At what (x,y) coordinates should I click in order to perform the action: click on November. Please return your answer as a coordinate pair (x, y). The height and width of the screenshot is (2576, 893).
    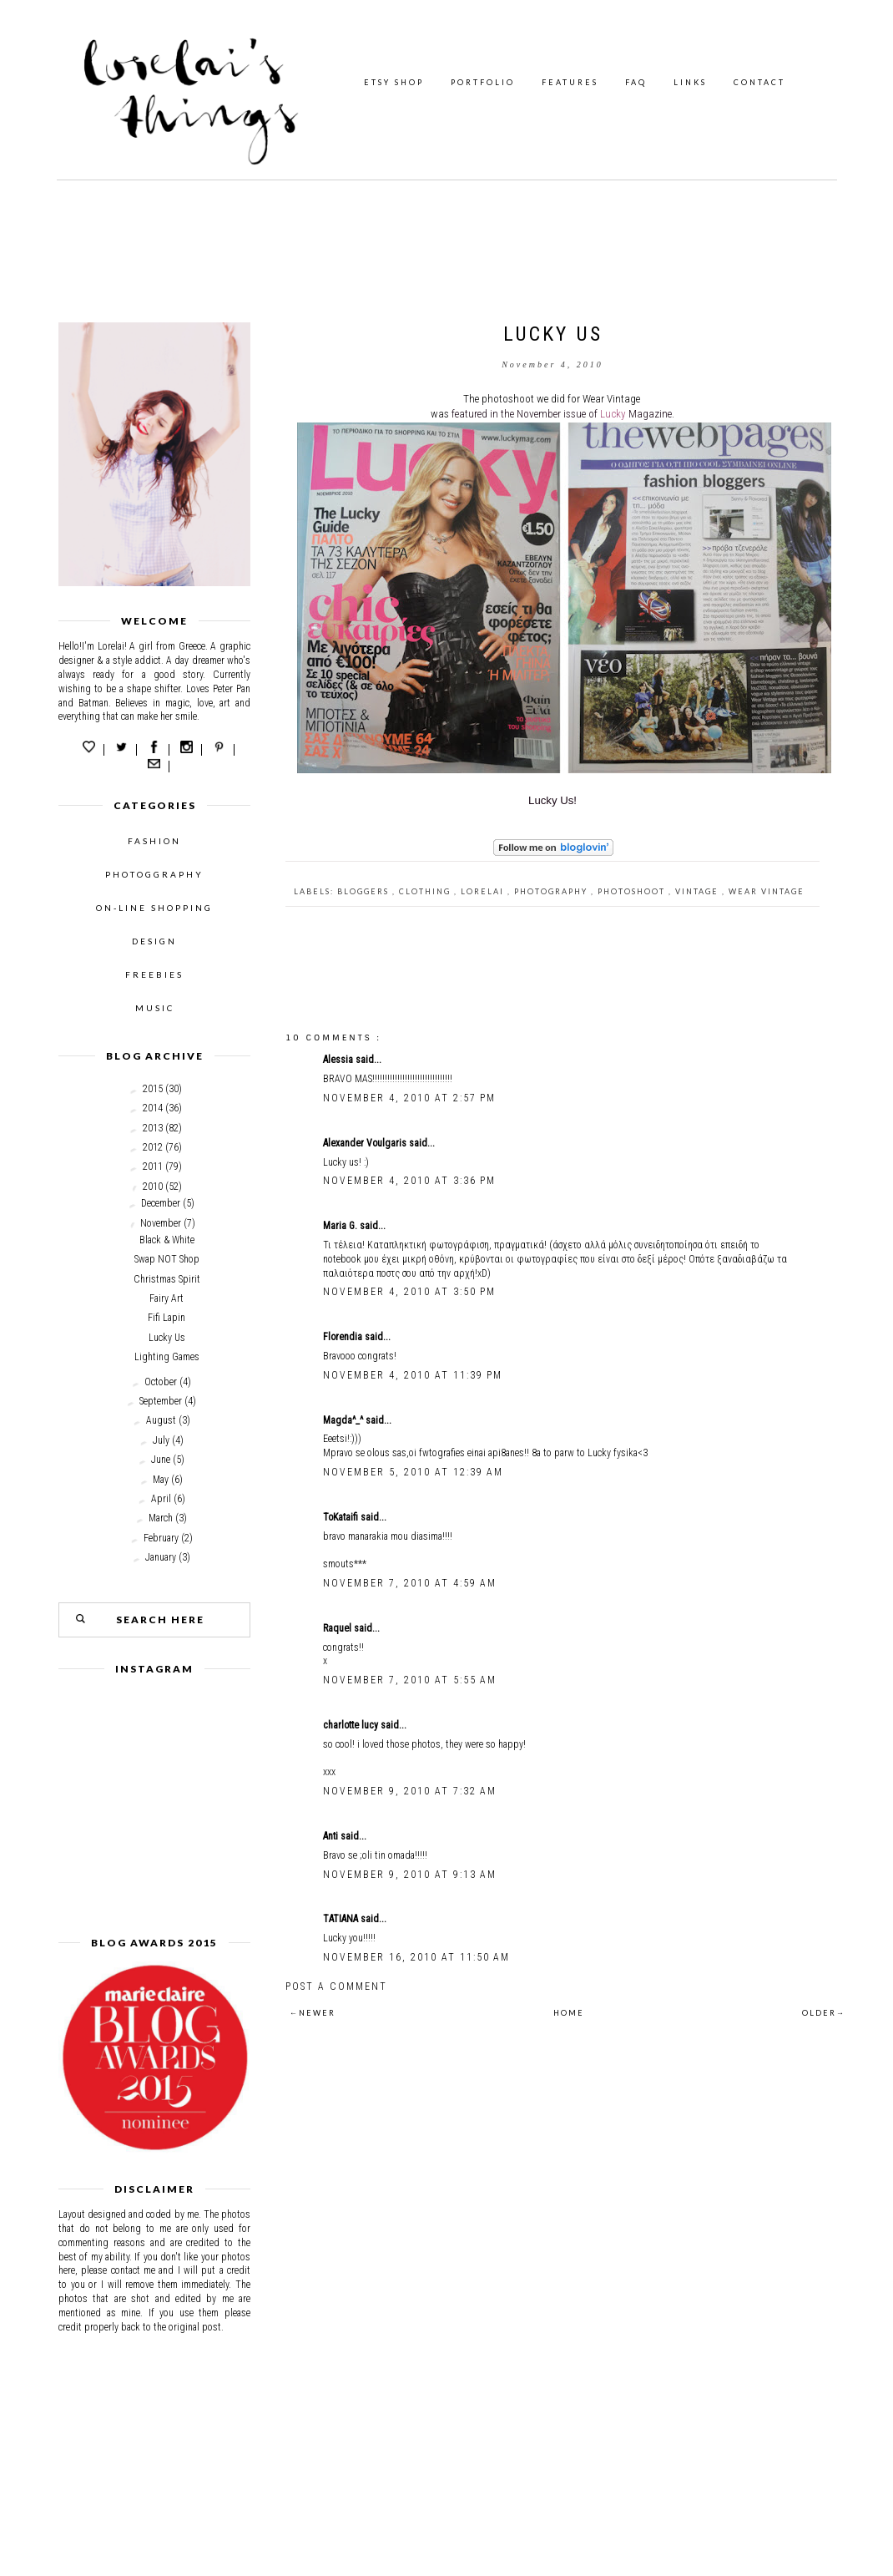
    Looking at the image, I should click on (160, 1223).